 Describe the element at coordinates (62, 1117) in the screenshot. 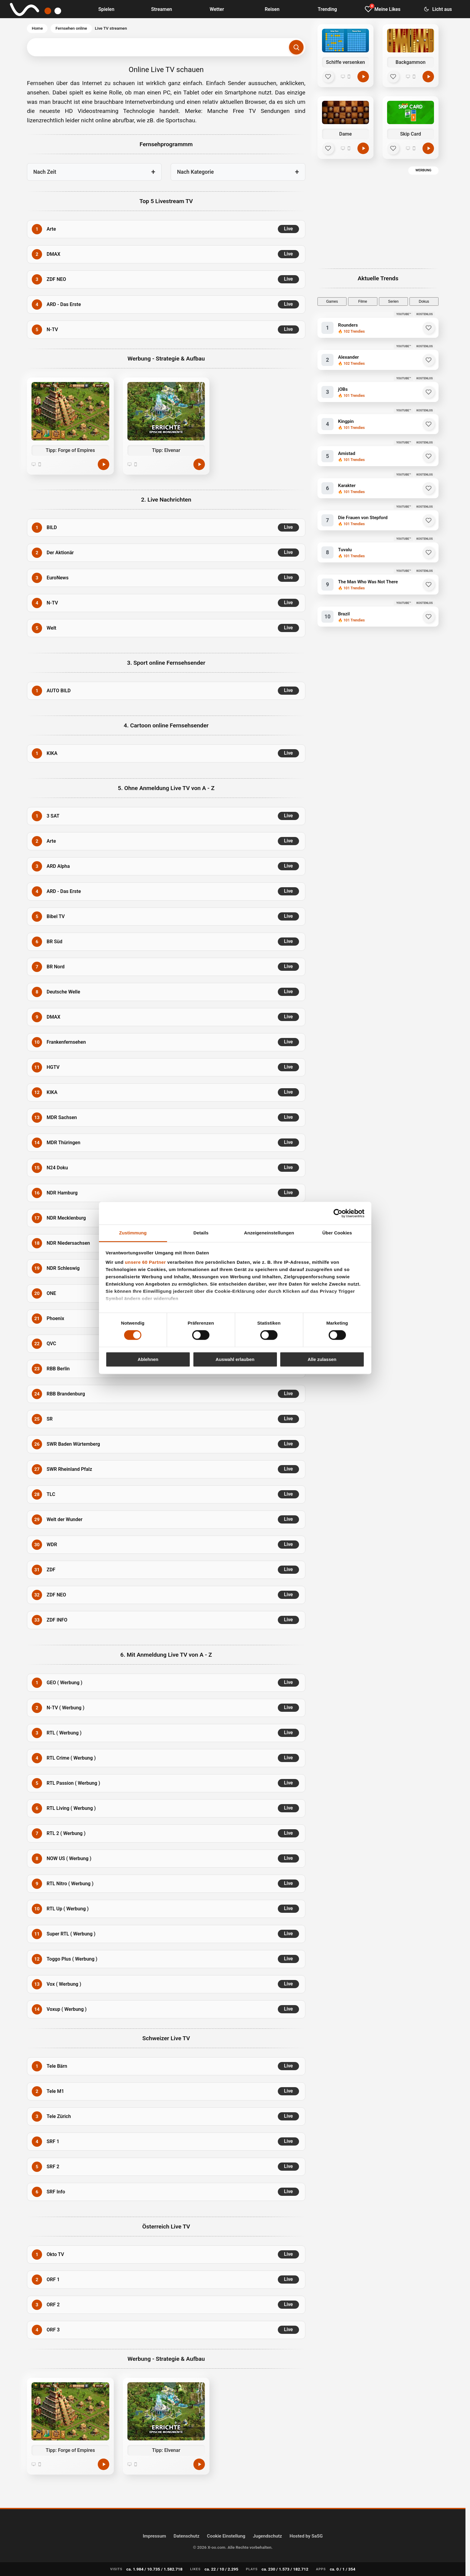

I see `MDR Sachsen` at that location.